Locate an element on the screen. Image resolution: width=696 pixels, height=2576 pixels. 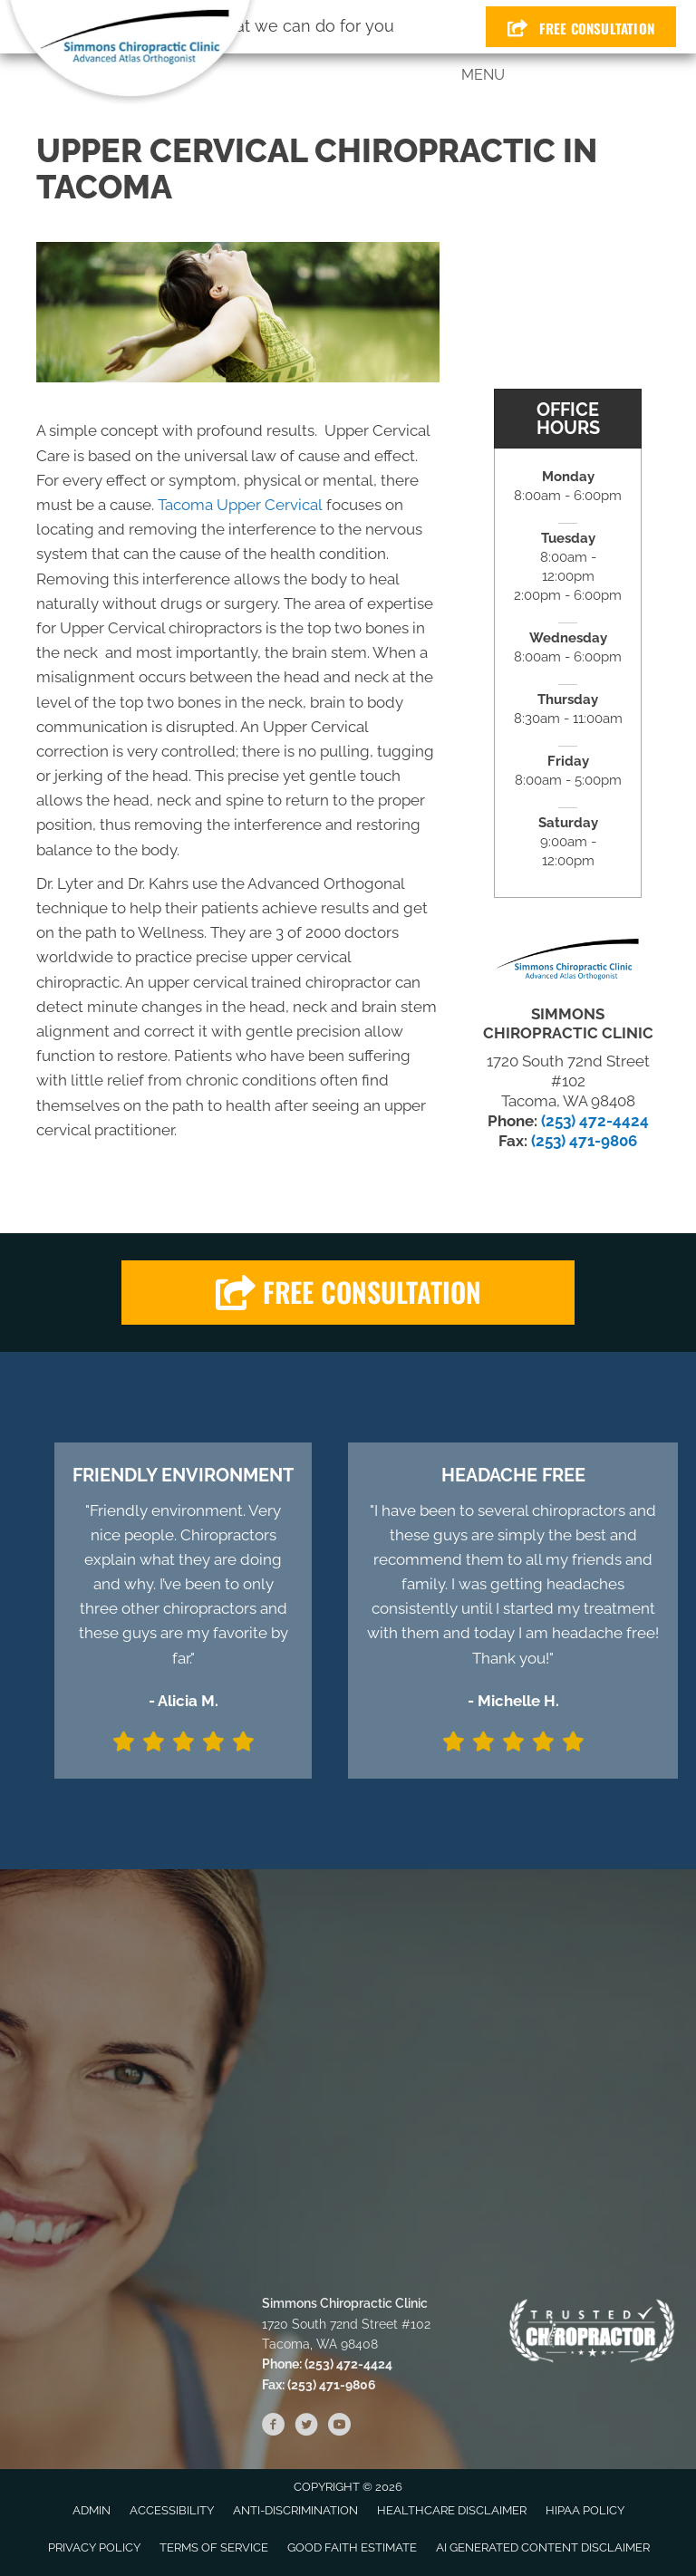
Terms of Service is located at coordinates (214, 2547).